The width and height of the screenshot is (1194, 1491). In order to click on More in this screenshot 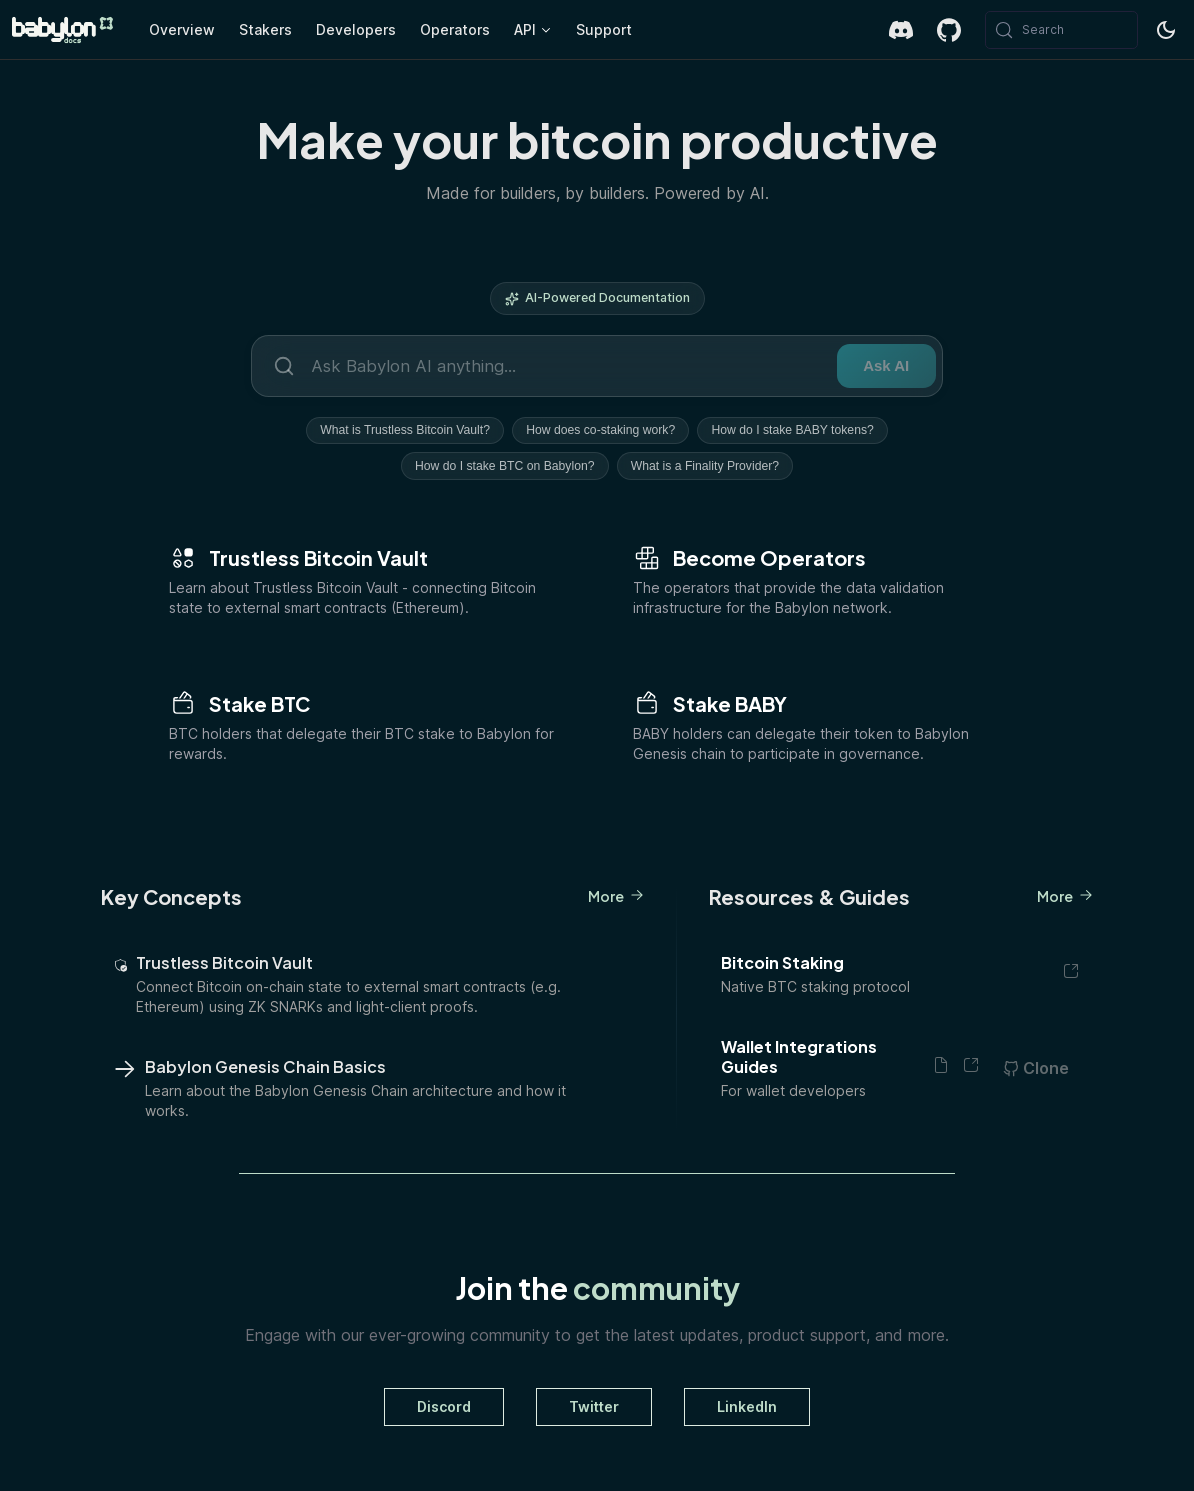, I will do `click(616, 897)`.